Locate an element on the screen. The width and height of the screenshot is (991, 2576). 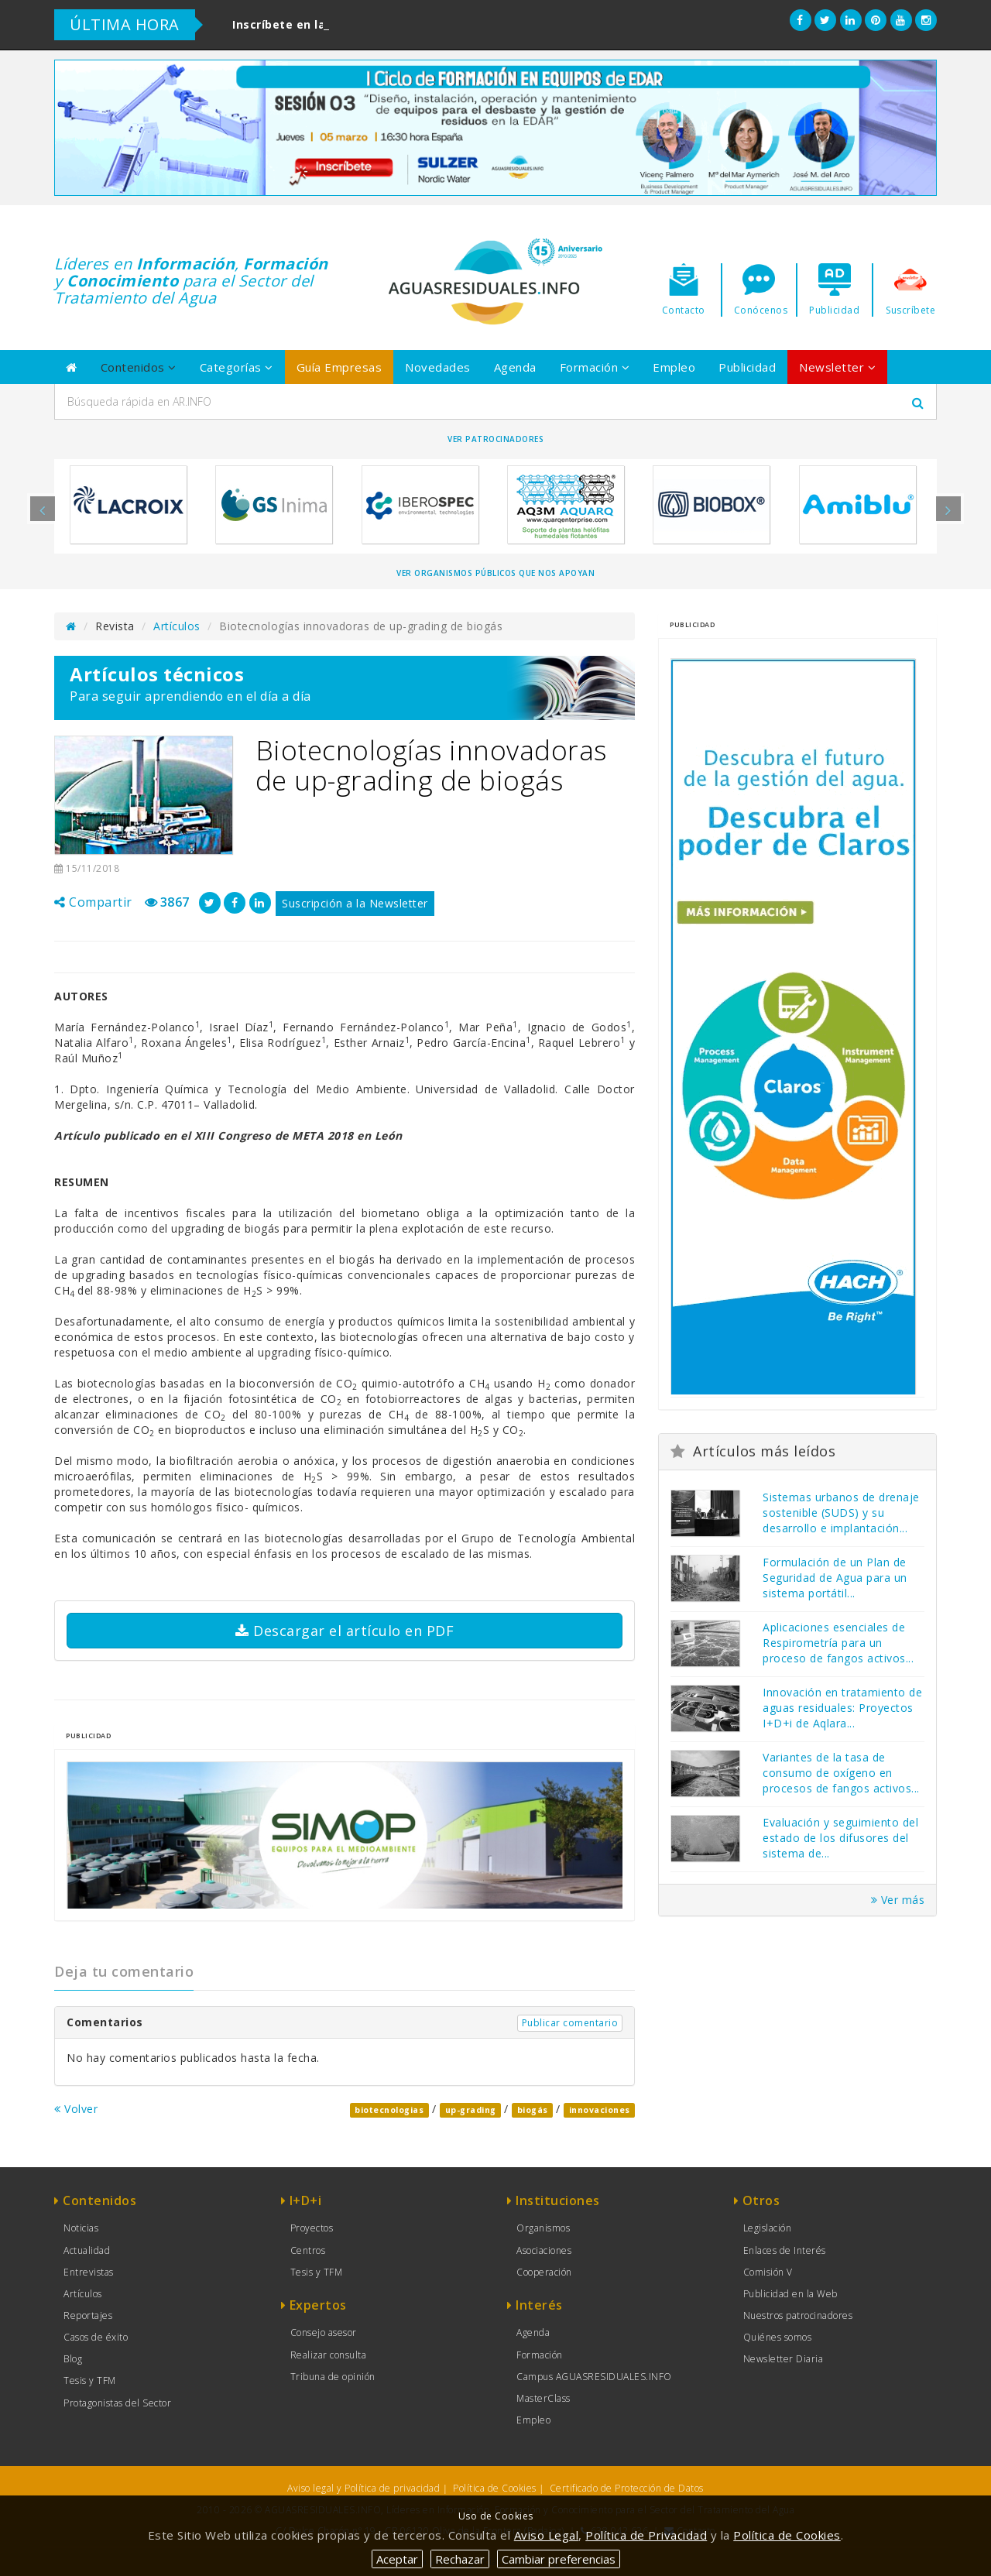
Aplicaciones esenciales de Respirometría para un proceso de fangos activos... is located at coordinates (838, 1642).